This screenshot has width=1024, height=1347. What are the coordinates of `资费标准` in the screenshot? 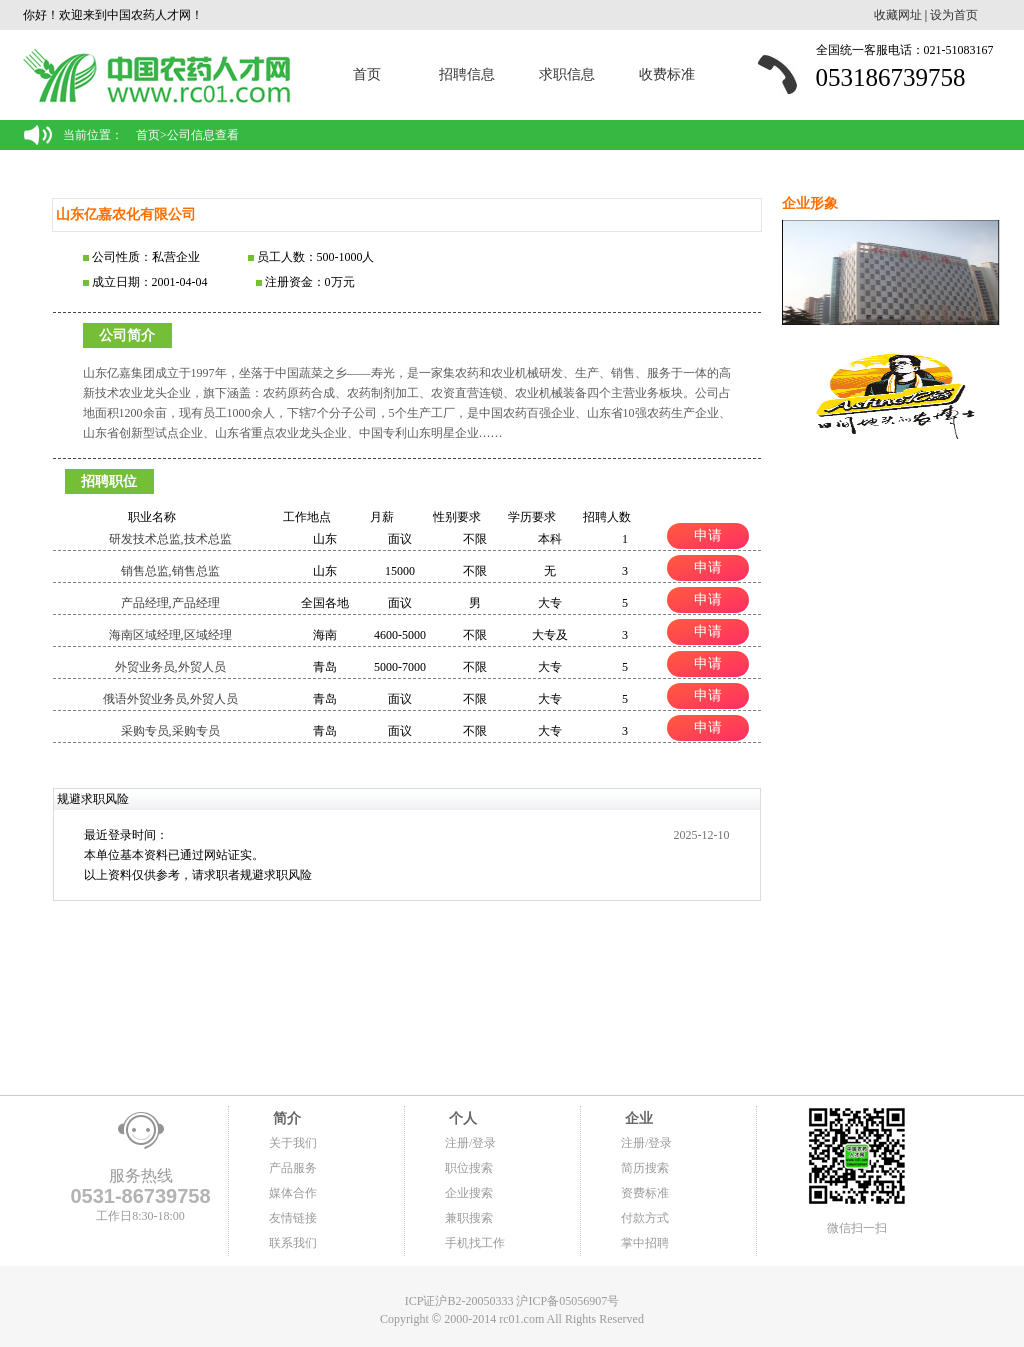 It's located at (645, 1193).